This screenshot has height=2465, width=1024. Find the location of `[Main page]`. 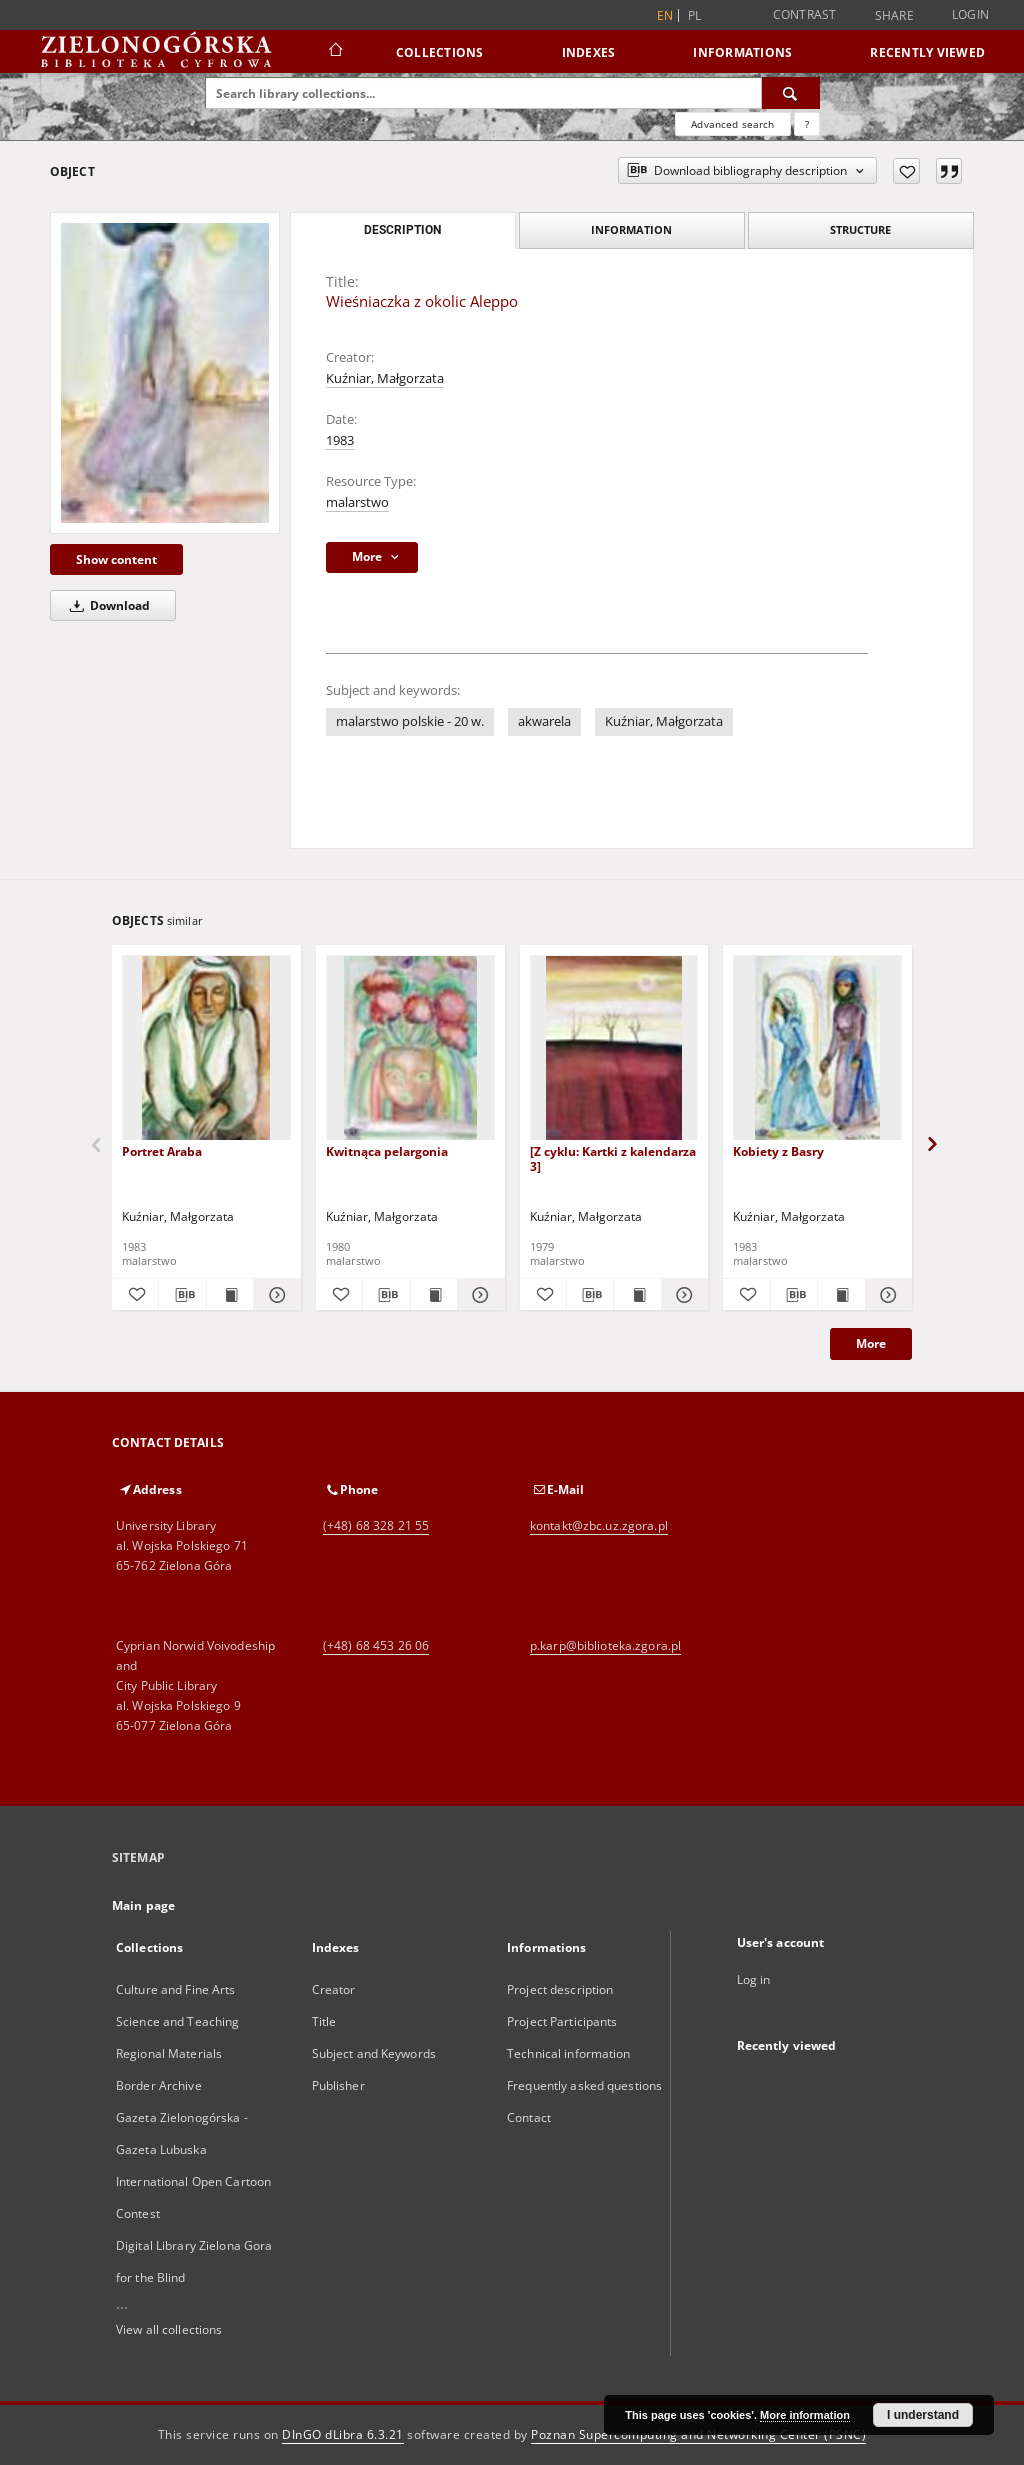

[Main page] is located at coordinates (334, 52).